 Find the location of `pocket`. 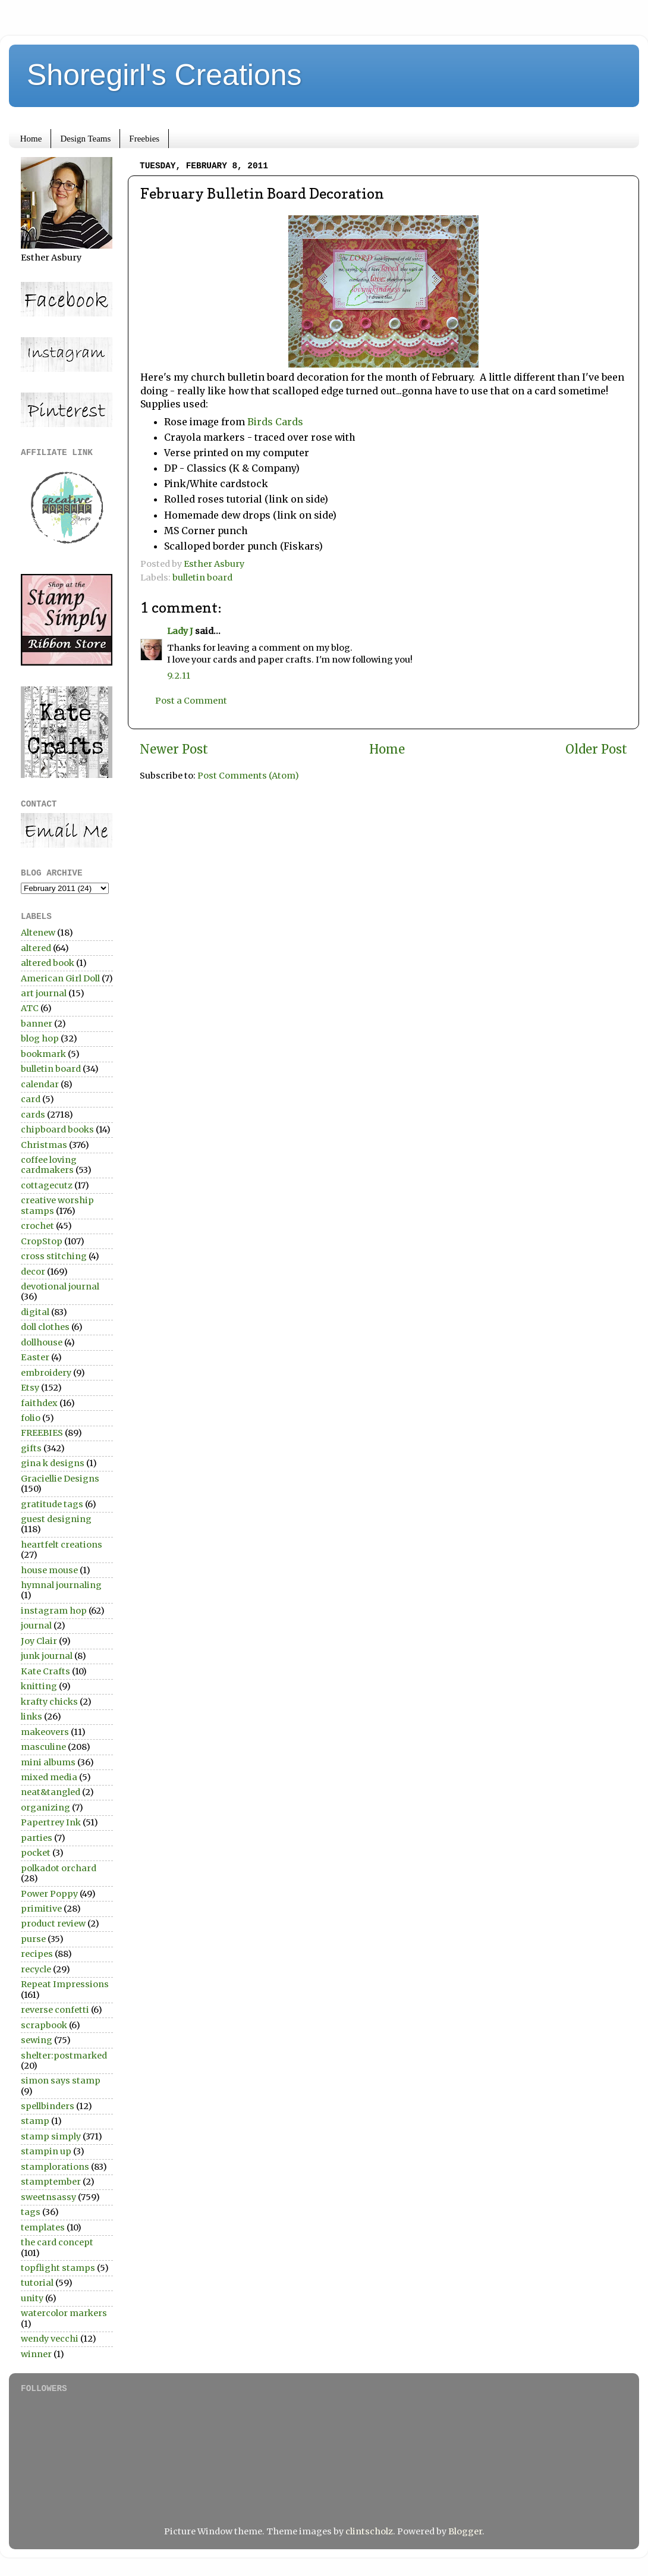

pocket is located at coordinates (36, 1852).